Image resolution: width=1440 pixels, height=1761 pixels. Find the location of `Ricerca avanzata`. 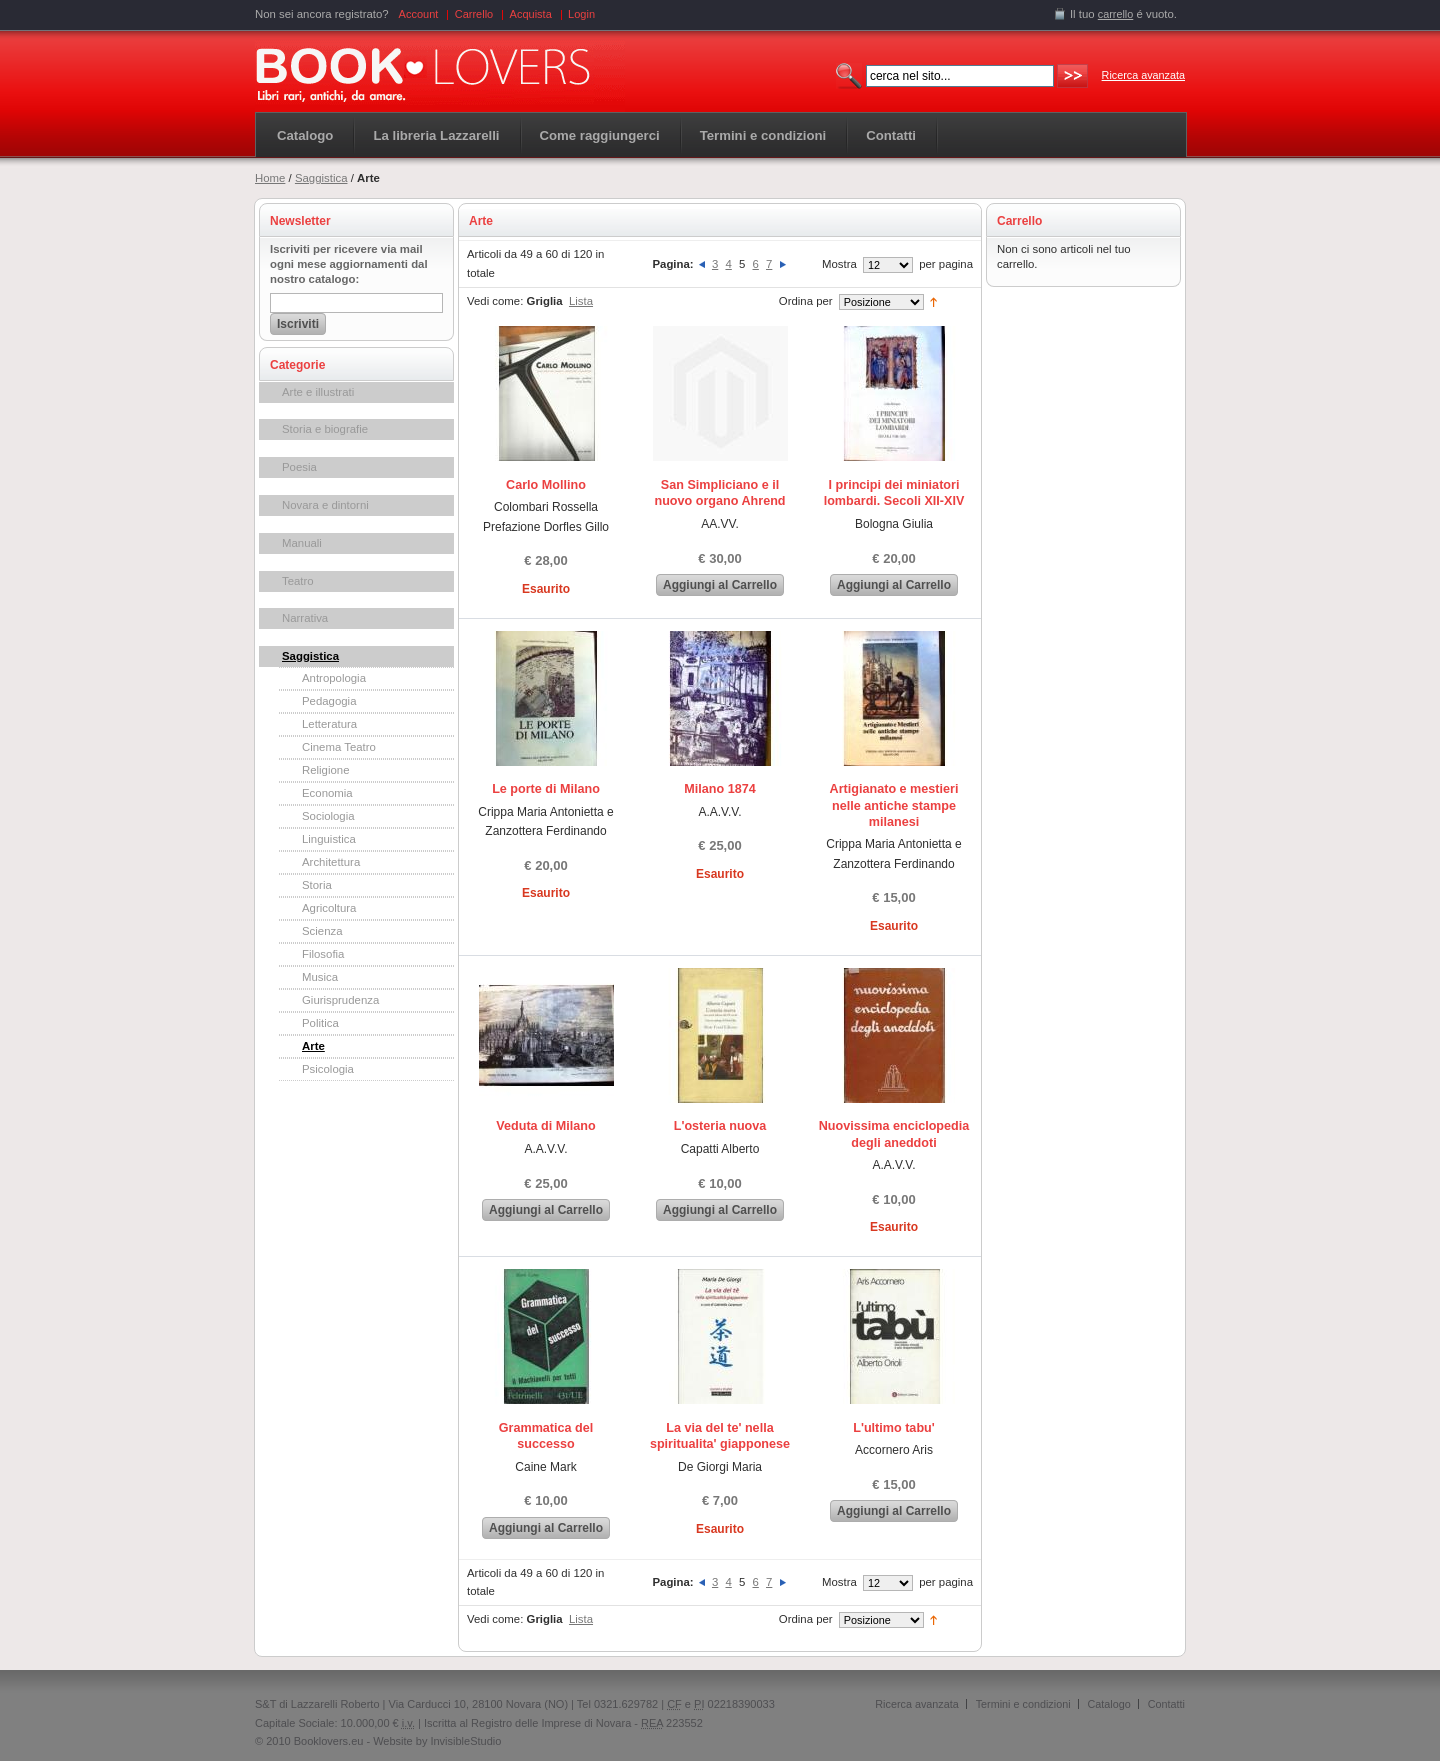

Ricerca avanzata is located at coordinates (1143, 75).